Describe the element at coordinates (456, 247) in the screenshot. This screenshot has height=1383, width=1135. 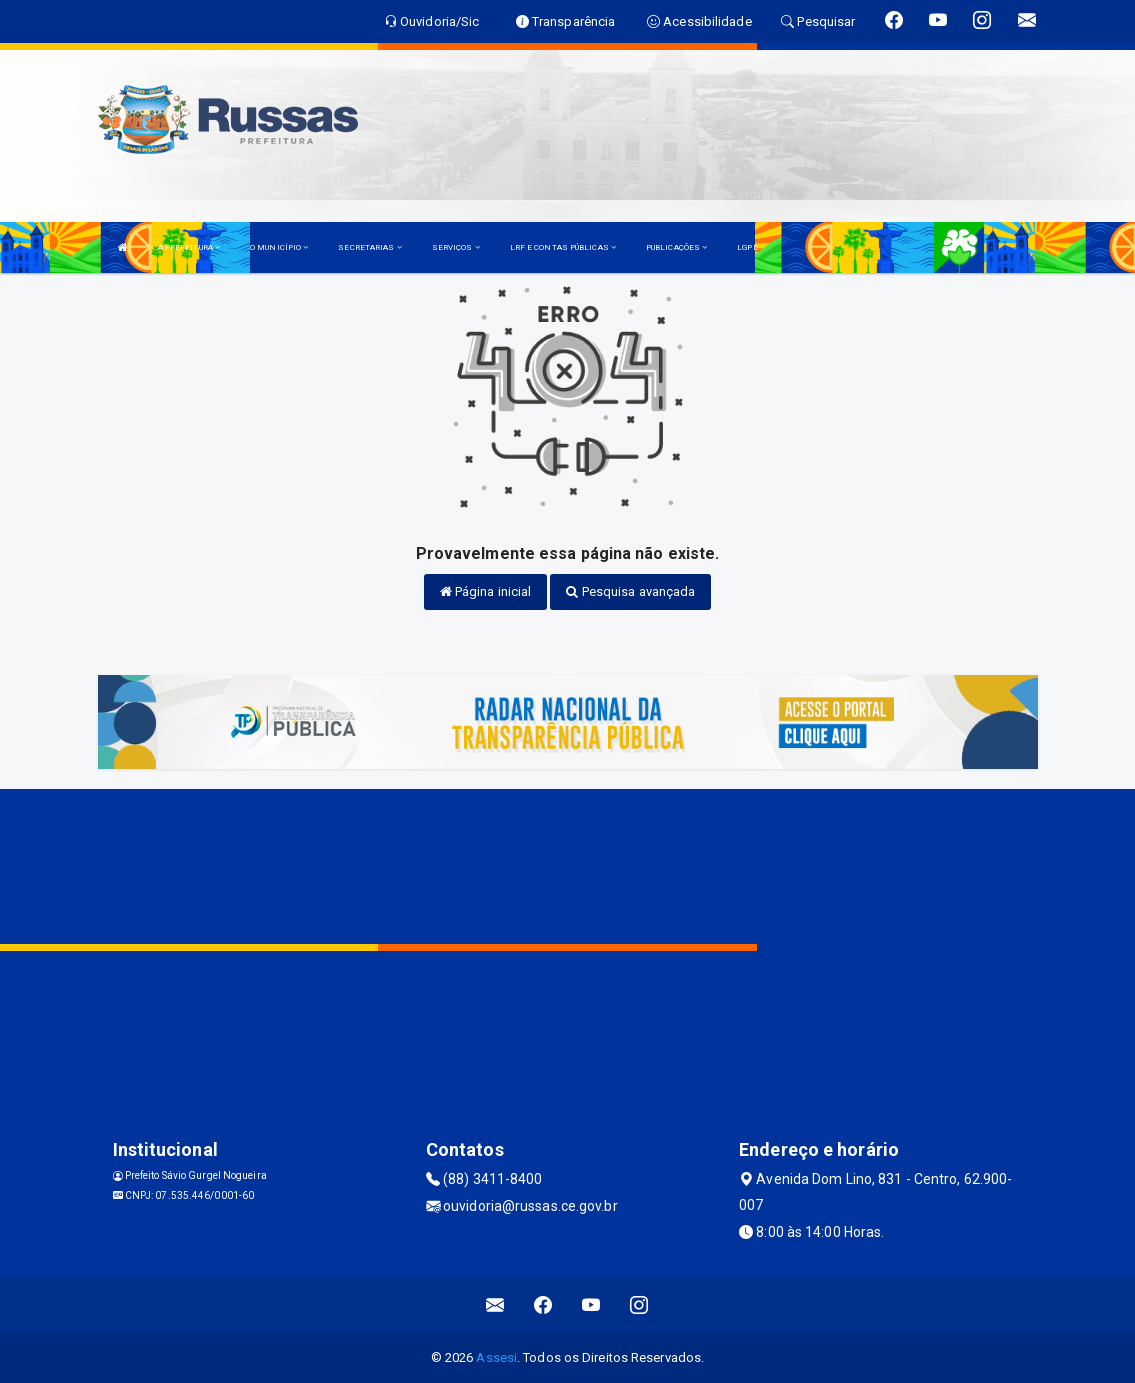
I see `SERVIÇOS` at that location.